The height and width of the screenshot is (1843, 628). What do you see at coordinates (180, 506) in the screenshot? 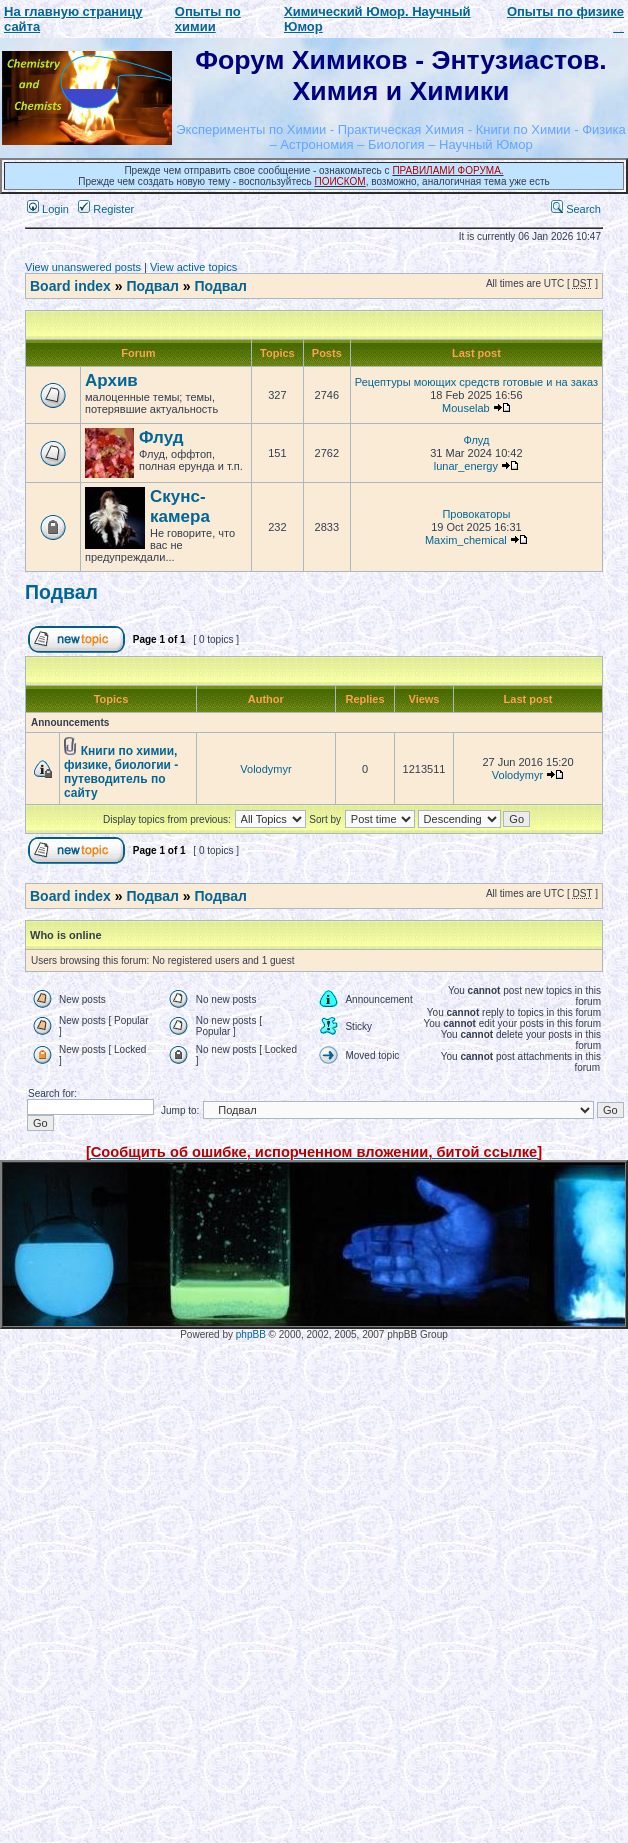
I see `Скунс-камера` at bounding box center [180, 506].